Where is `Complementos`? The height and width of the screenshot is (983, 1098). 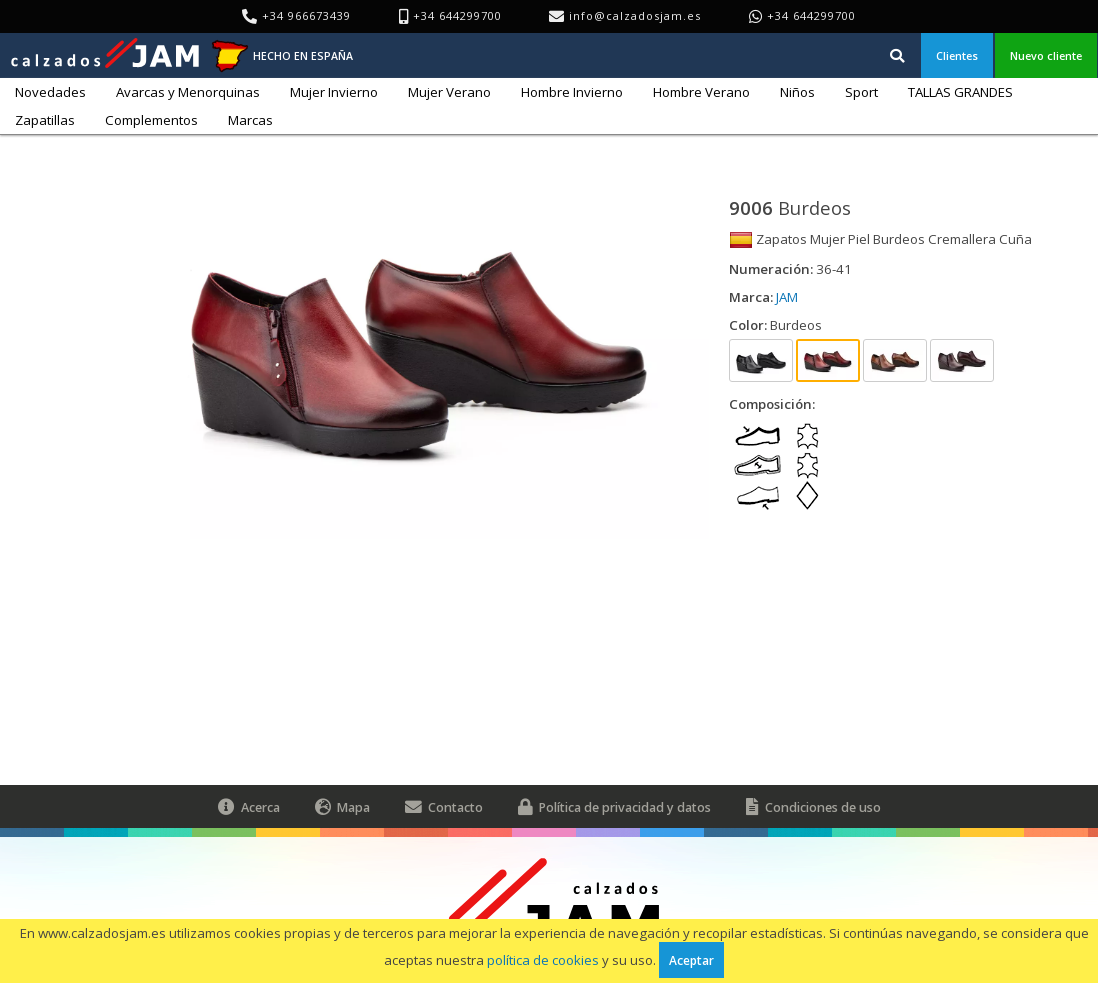 Complementos is located at coordinates (151, 120).